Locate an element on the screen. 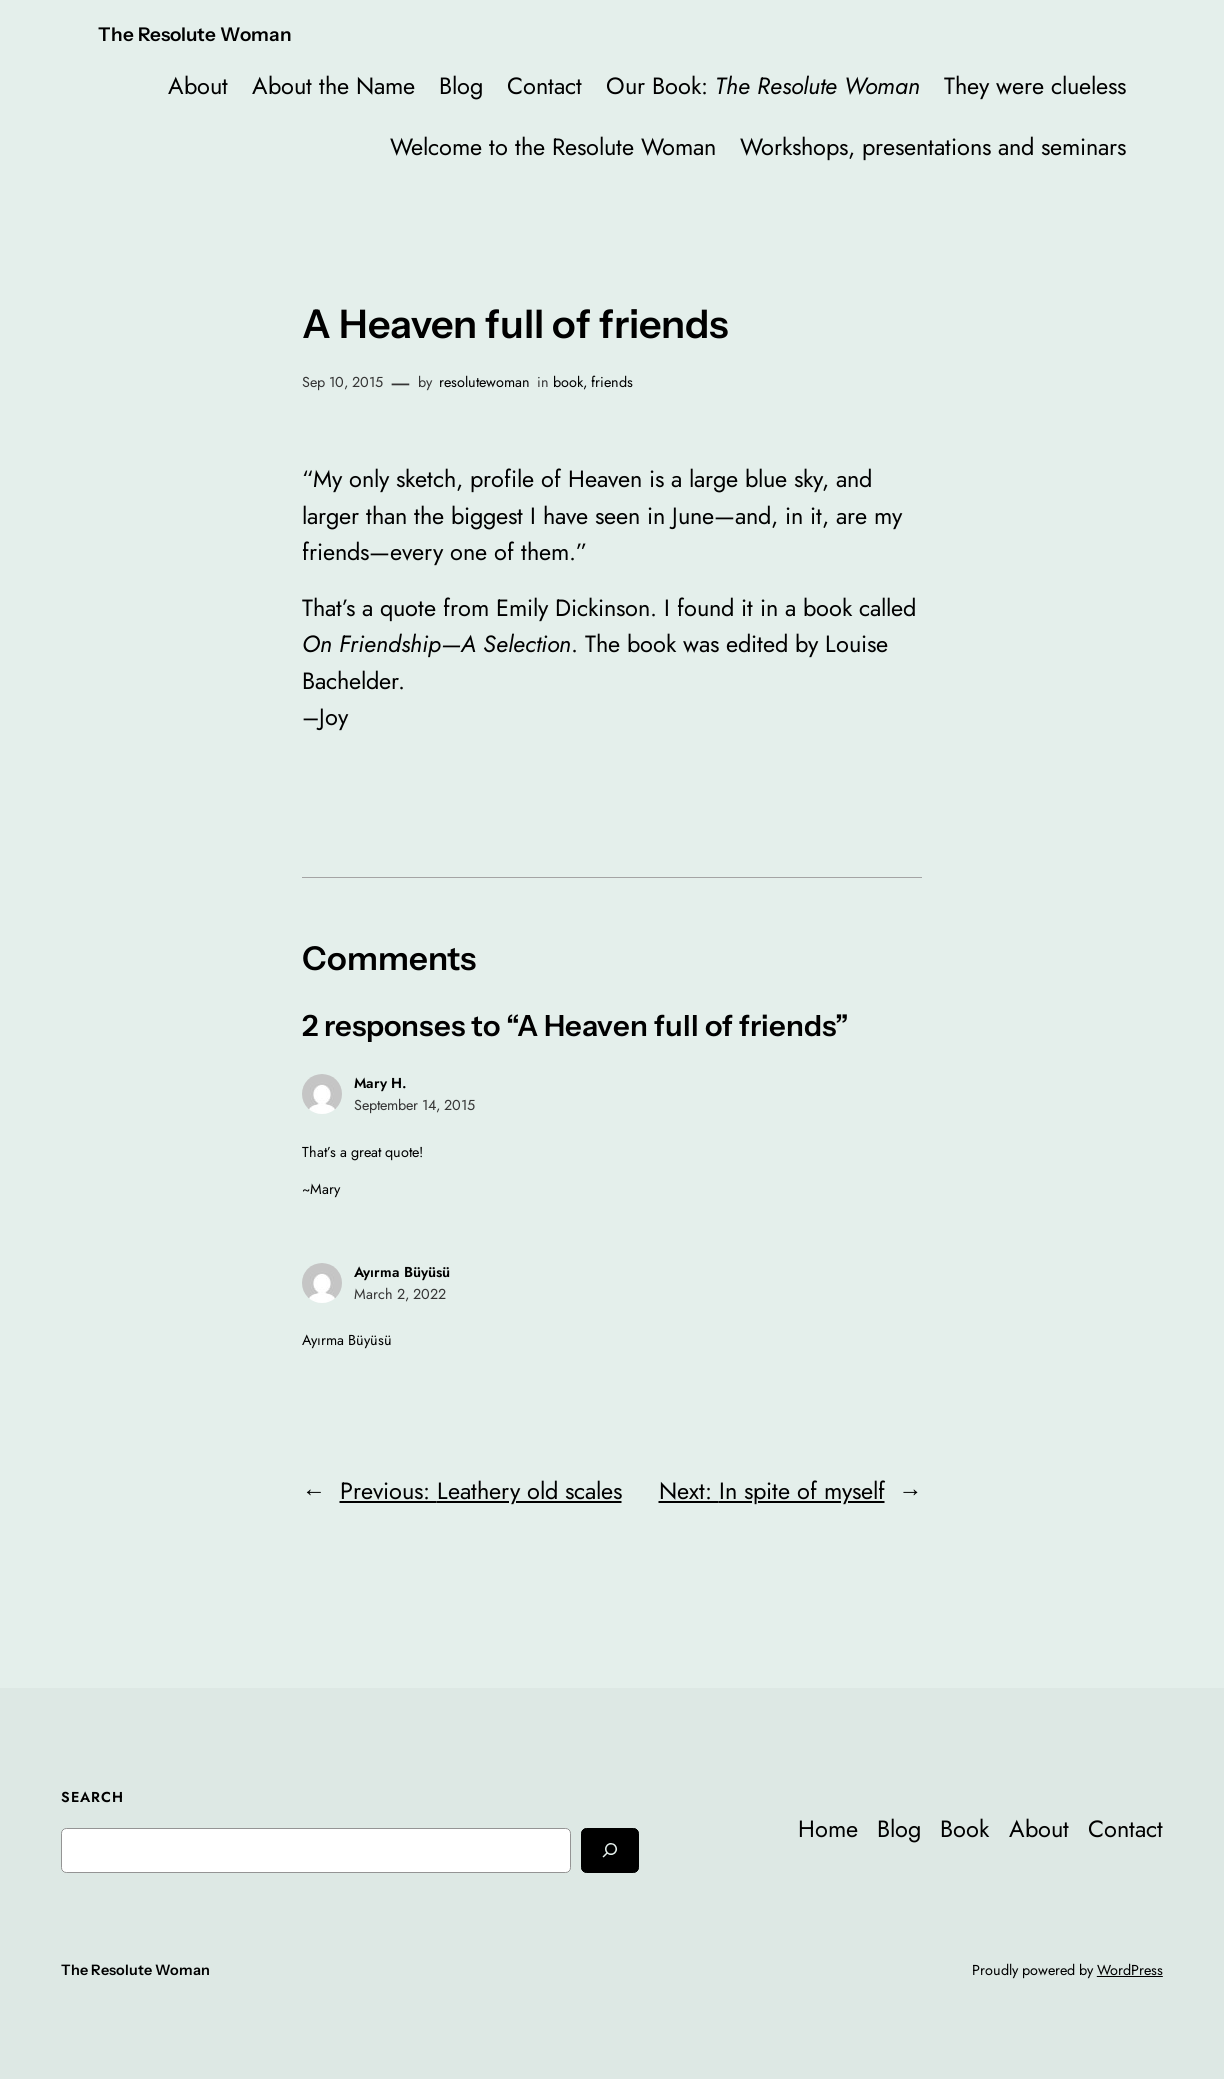 This screenshot has height=2079, width=1224. About the Name is located at coordinates (333, 86).